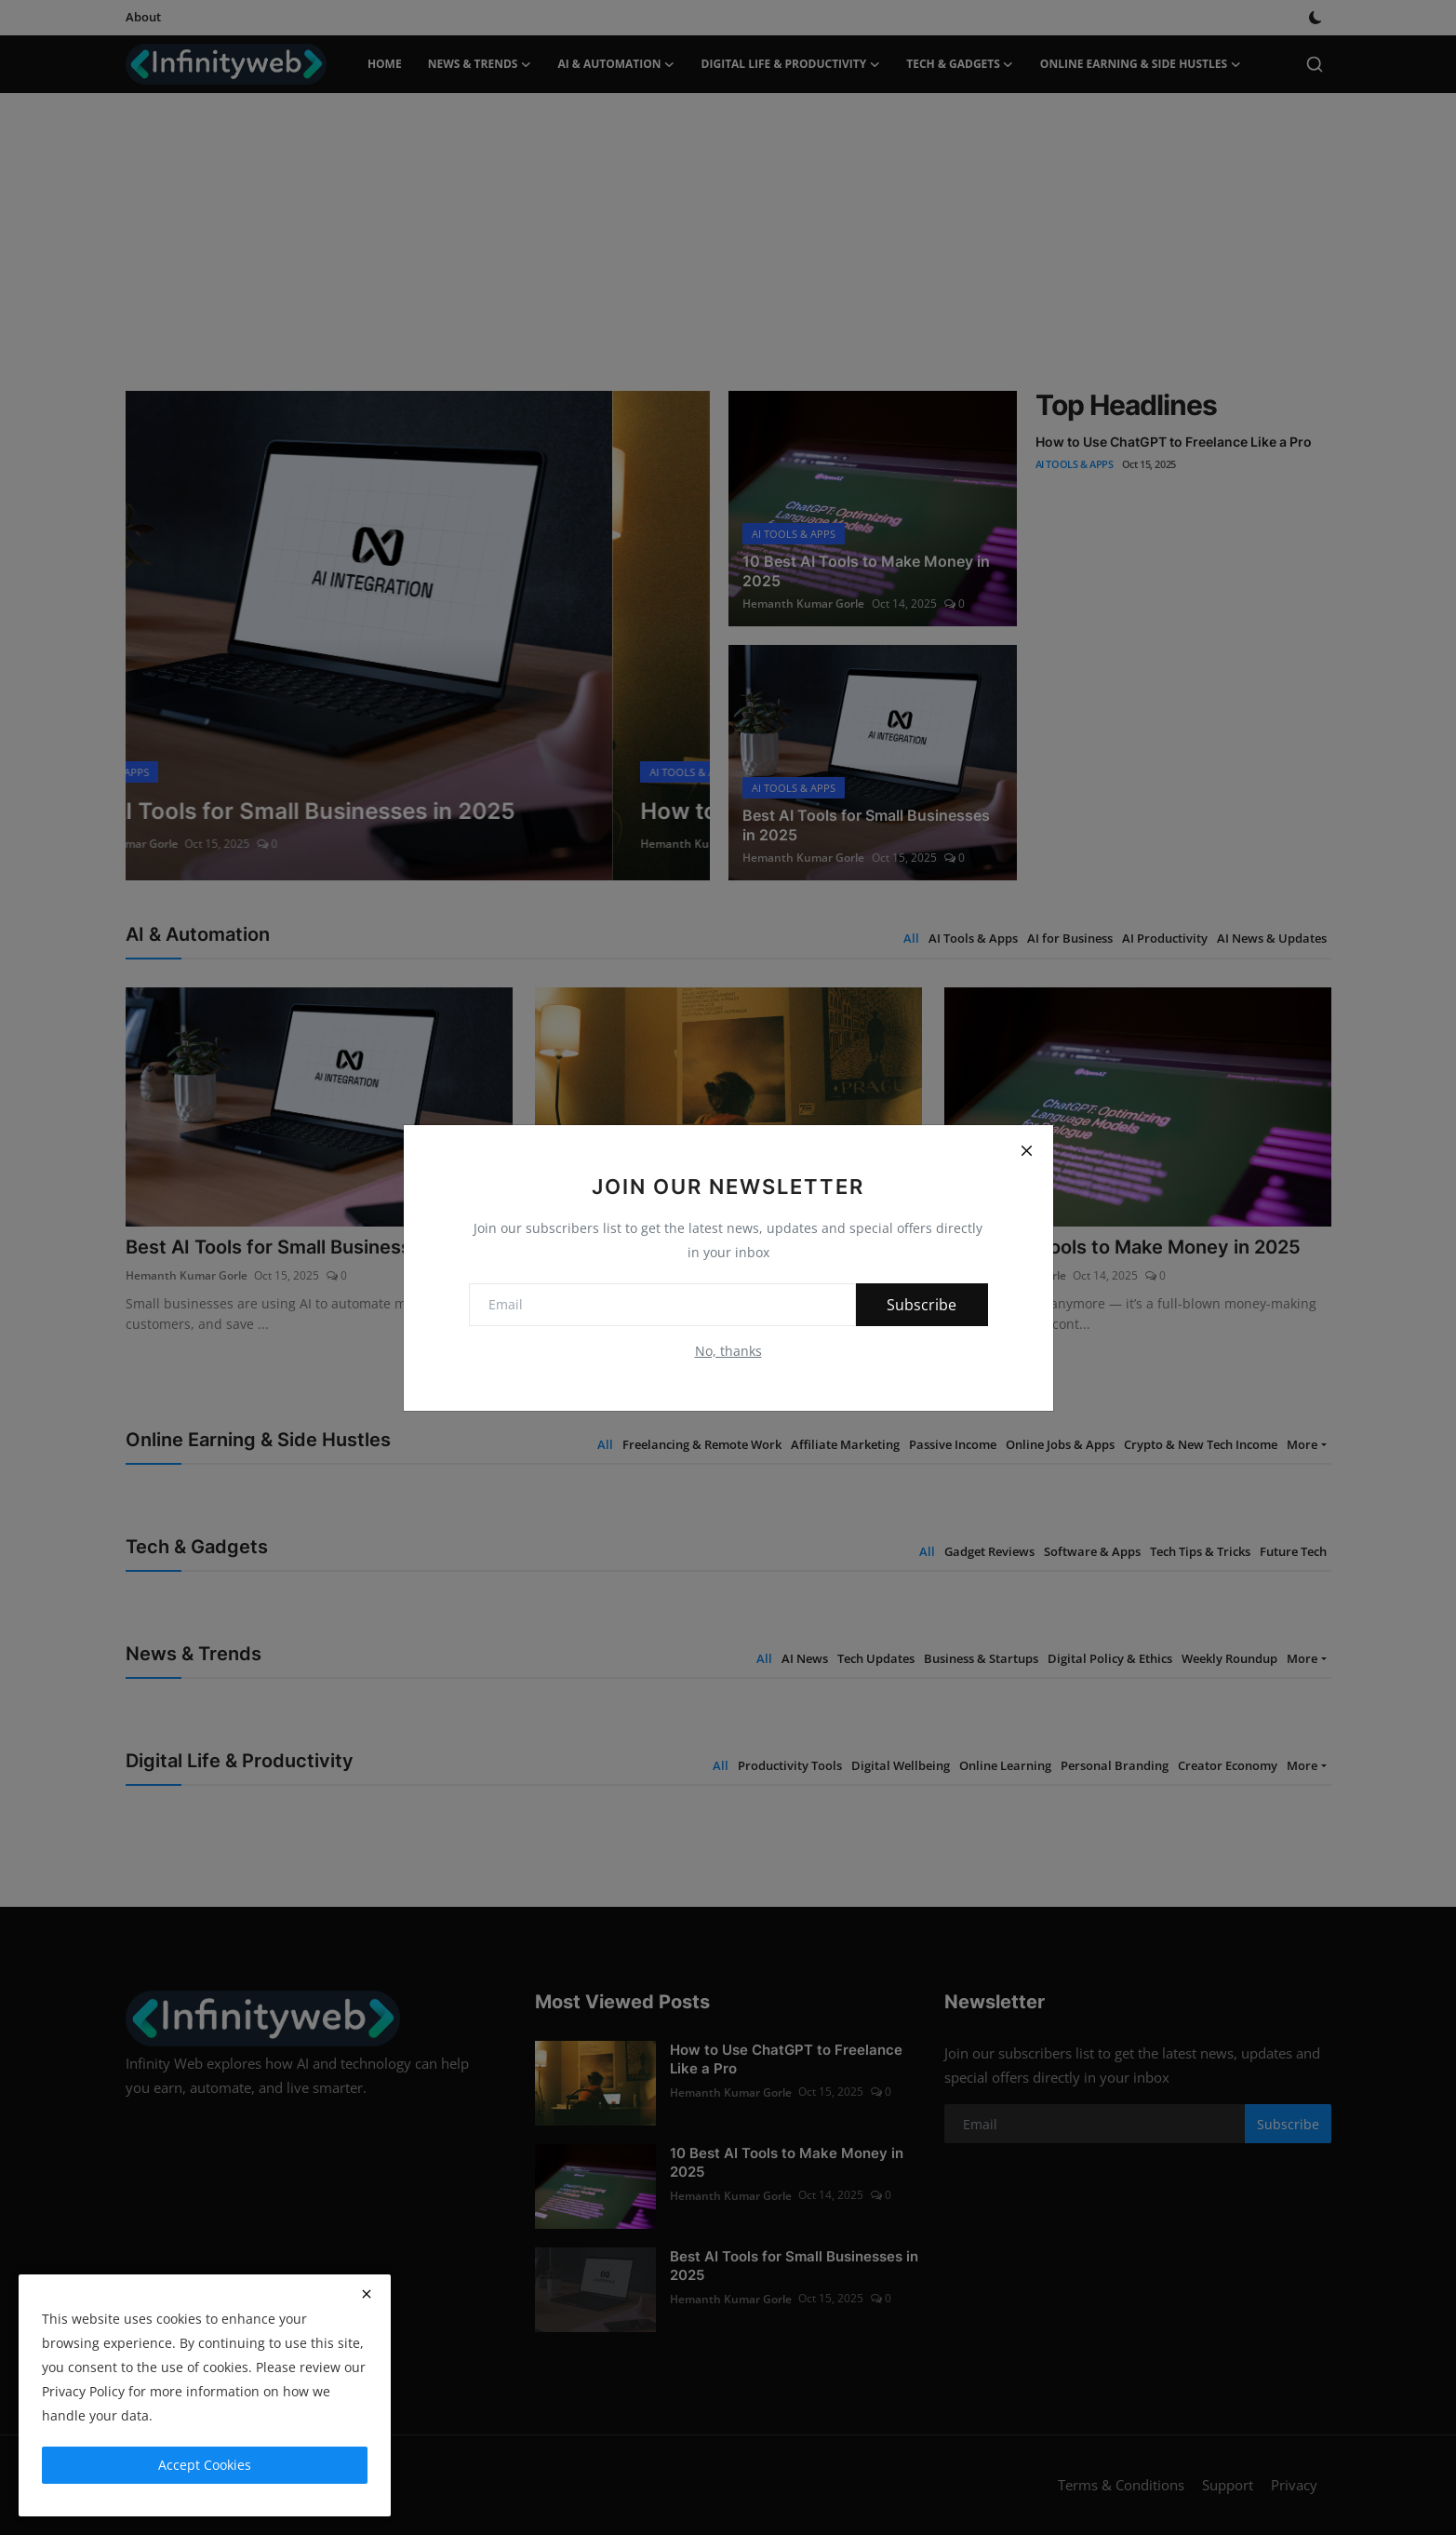  I want to click on Subscribe, so click(920, 1304).